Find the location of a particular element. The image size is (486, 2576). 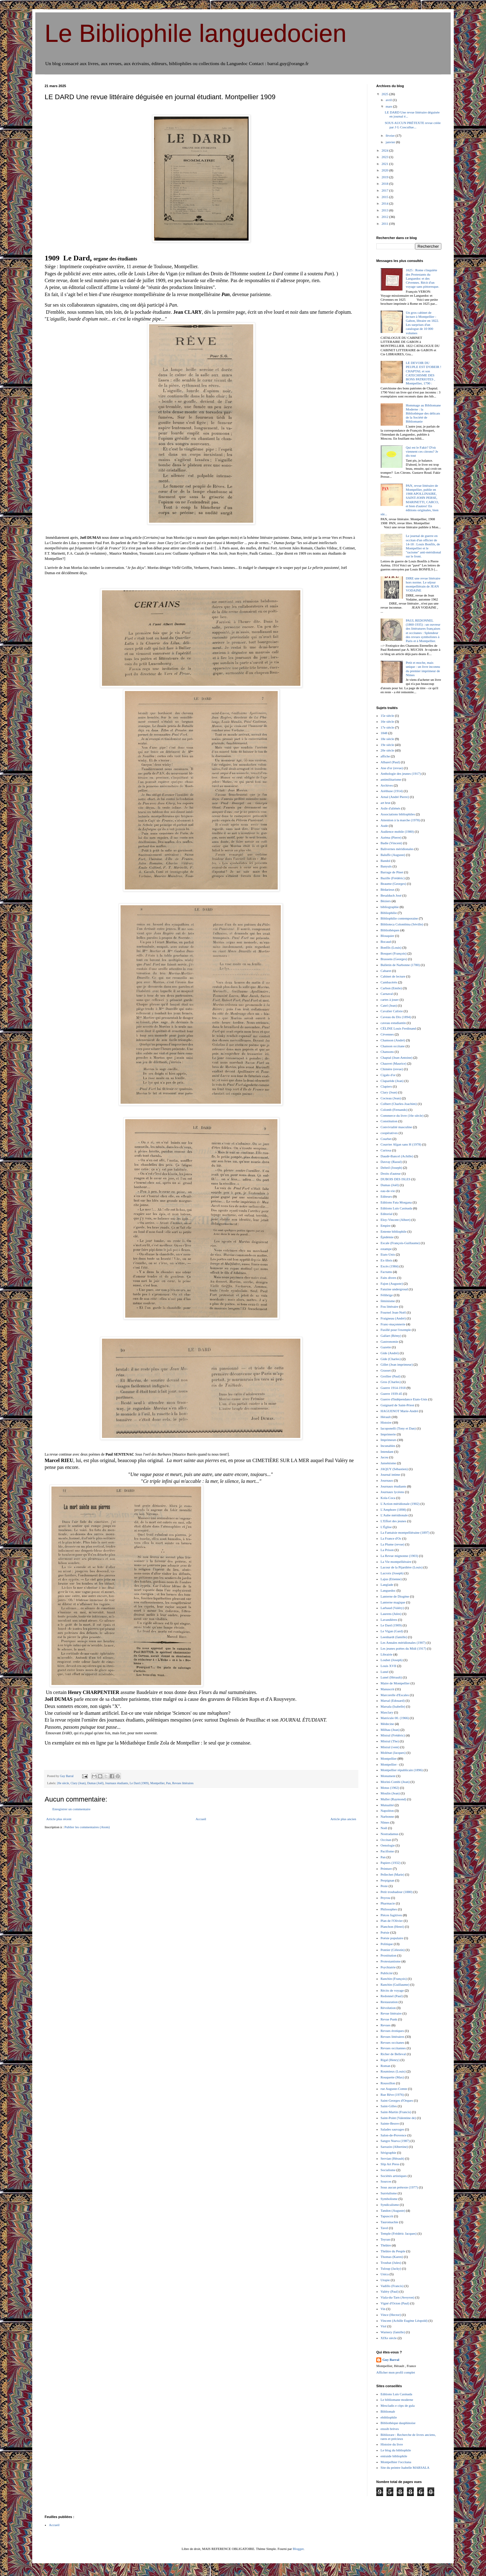

Claparède (Jean) is located at coordinates (392, 1081).